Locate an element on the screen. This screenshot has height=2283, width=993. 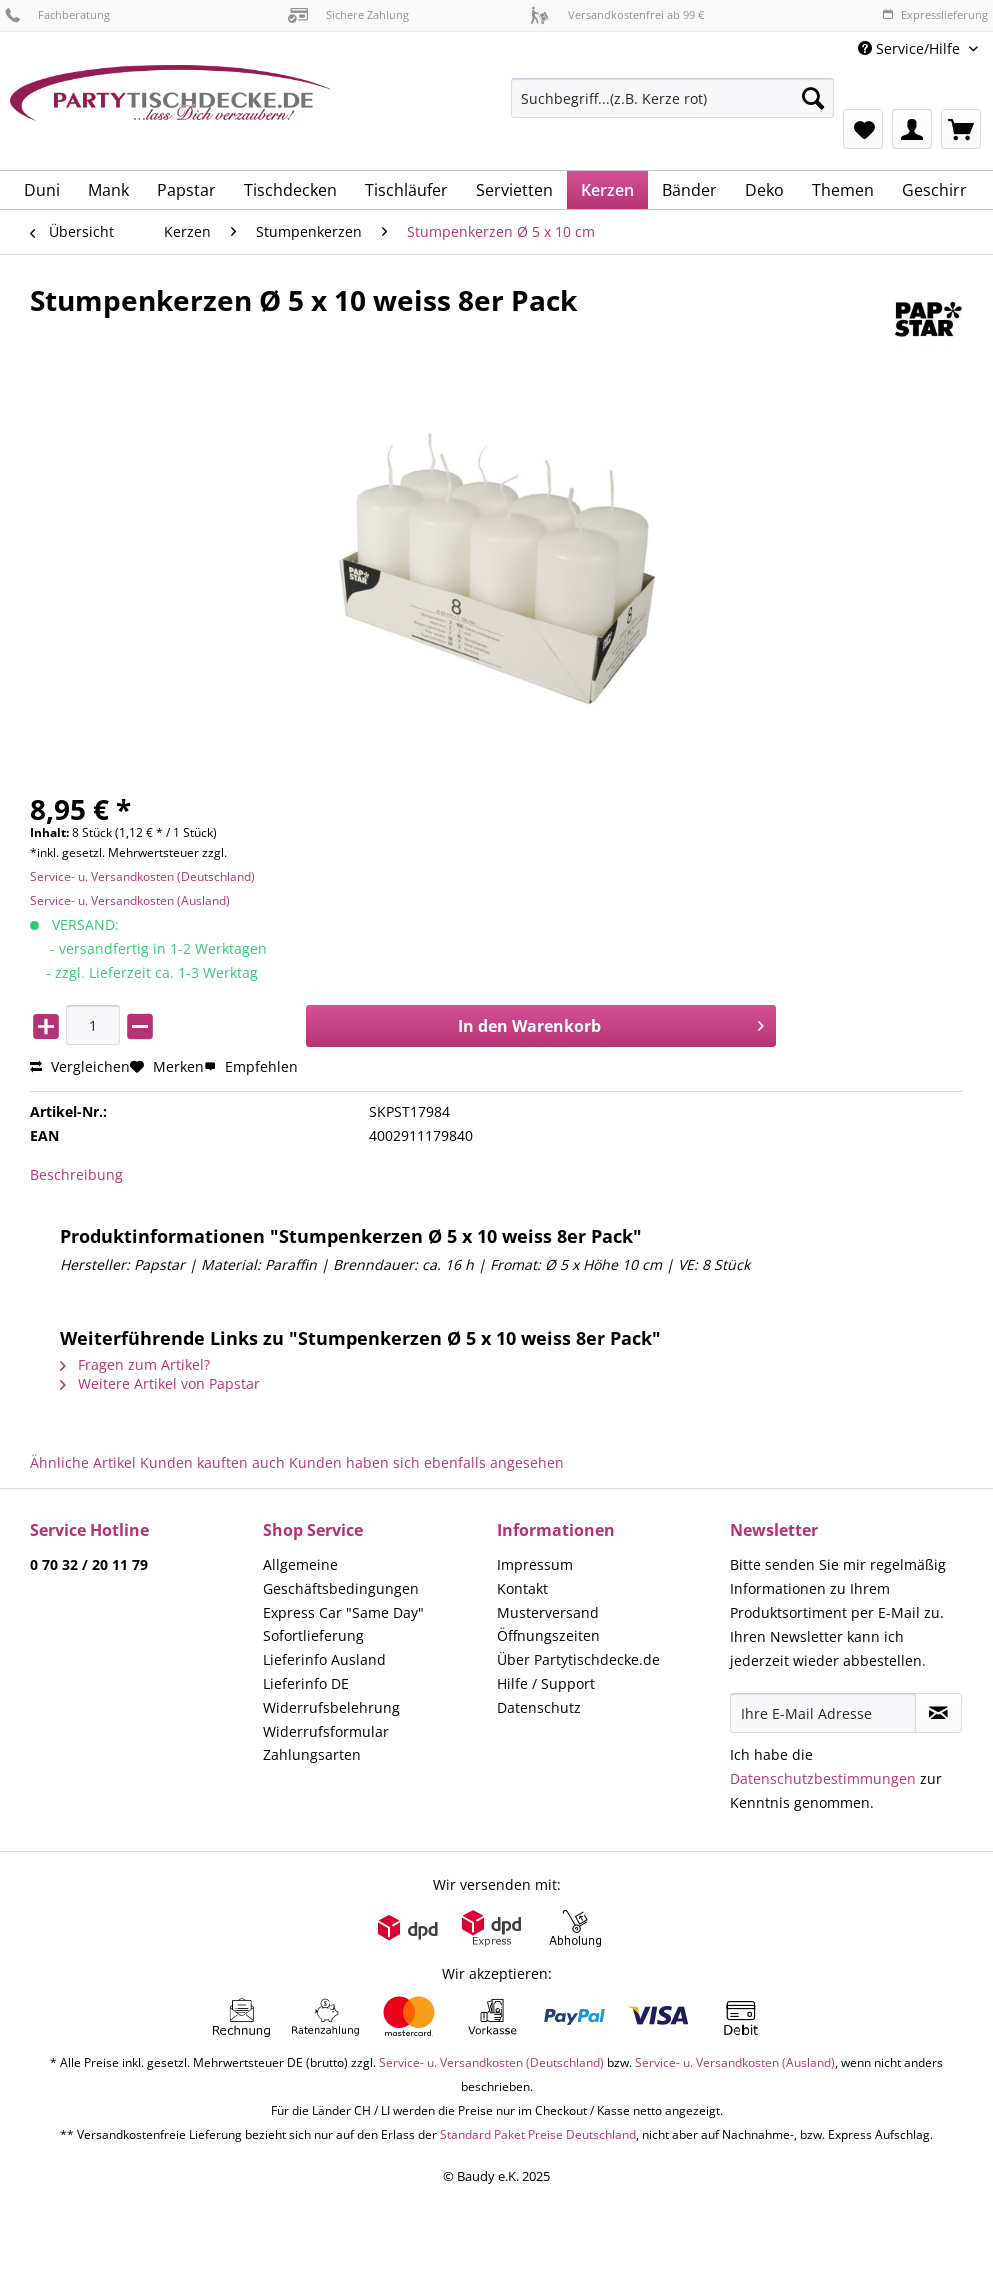
[Suchbegriff...(z.B. Kerze rot)] is located at coordinates (672, 98).